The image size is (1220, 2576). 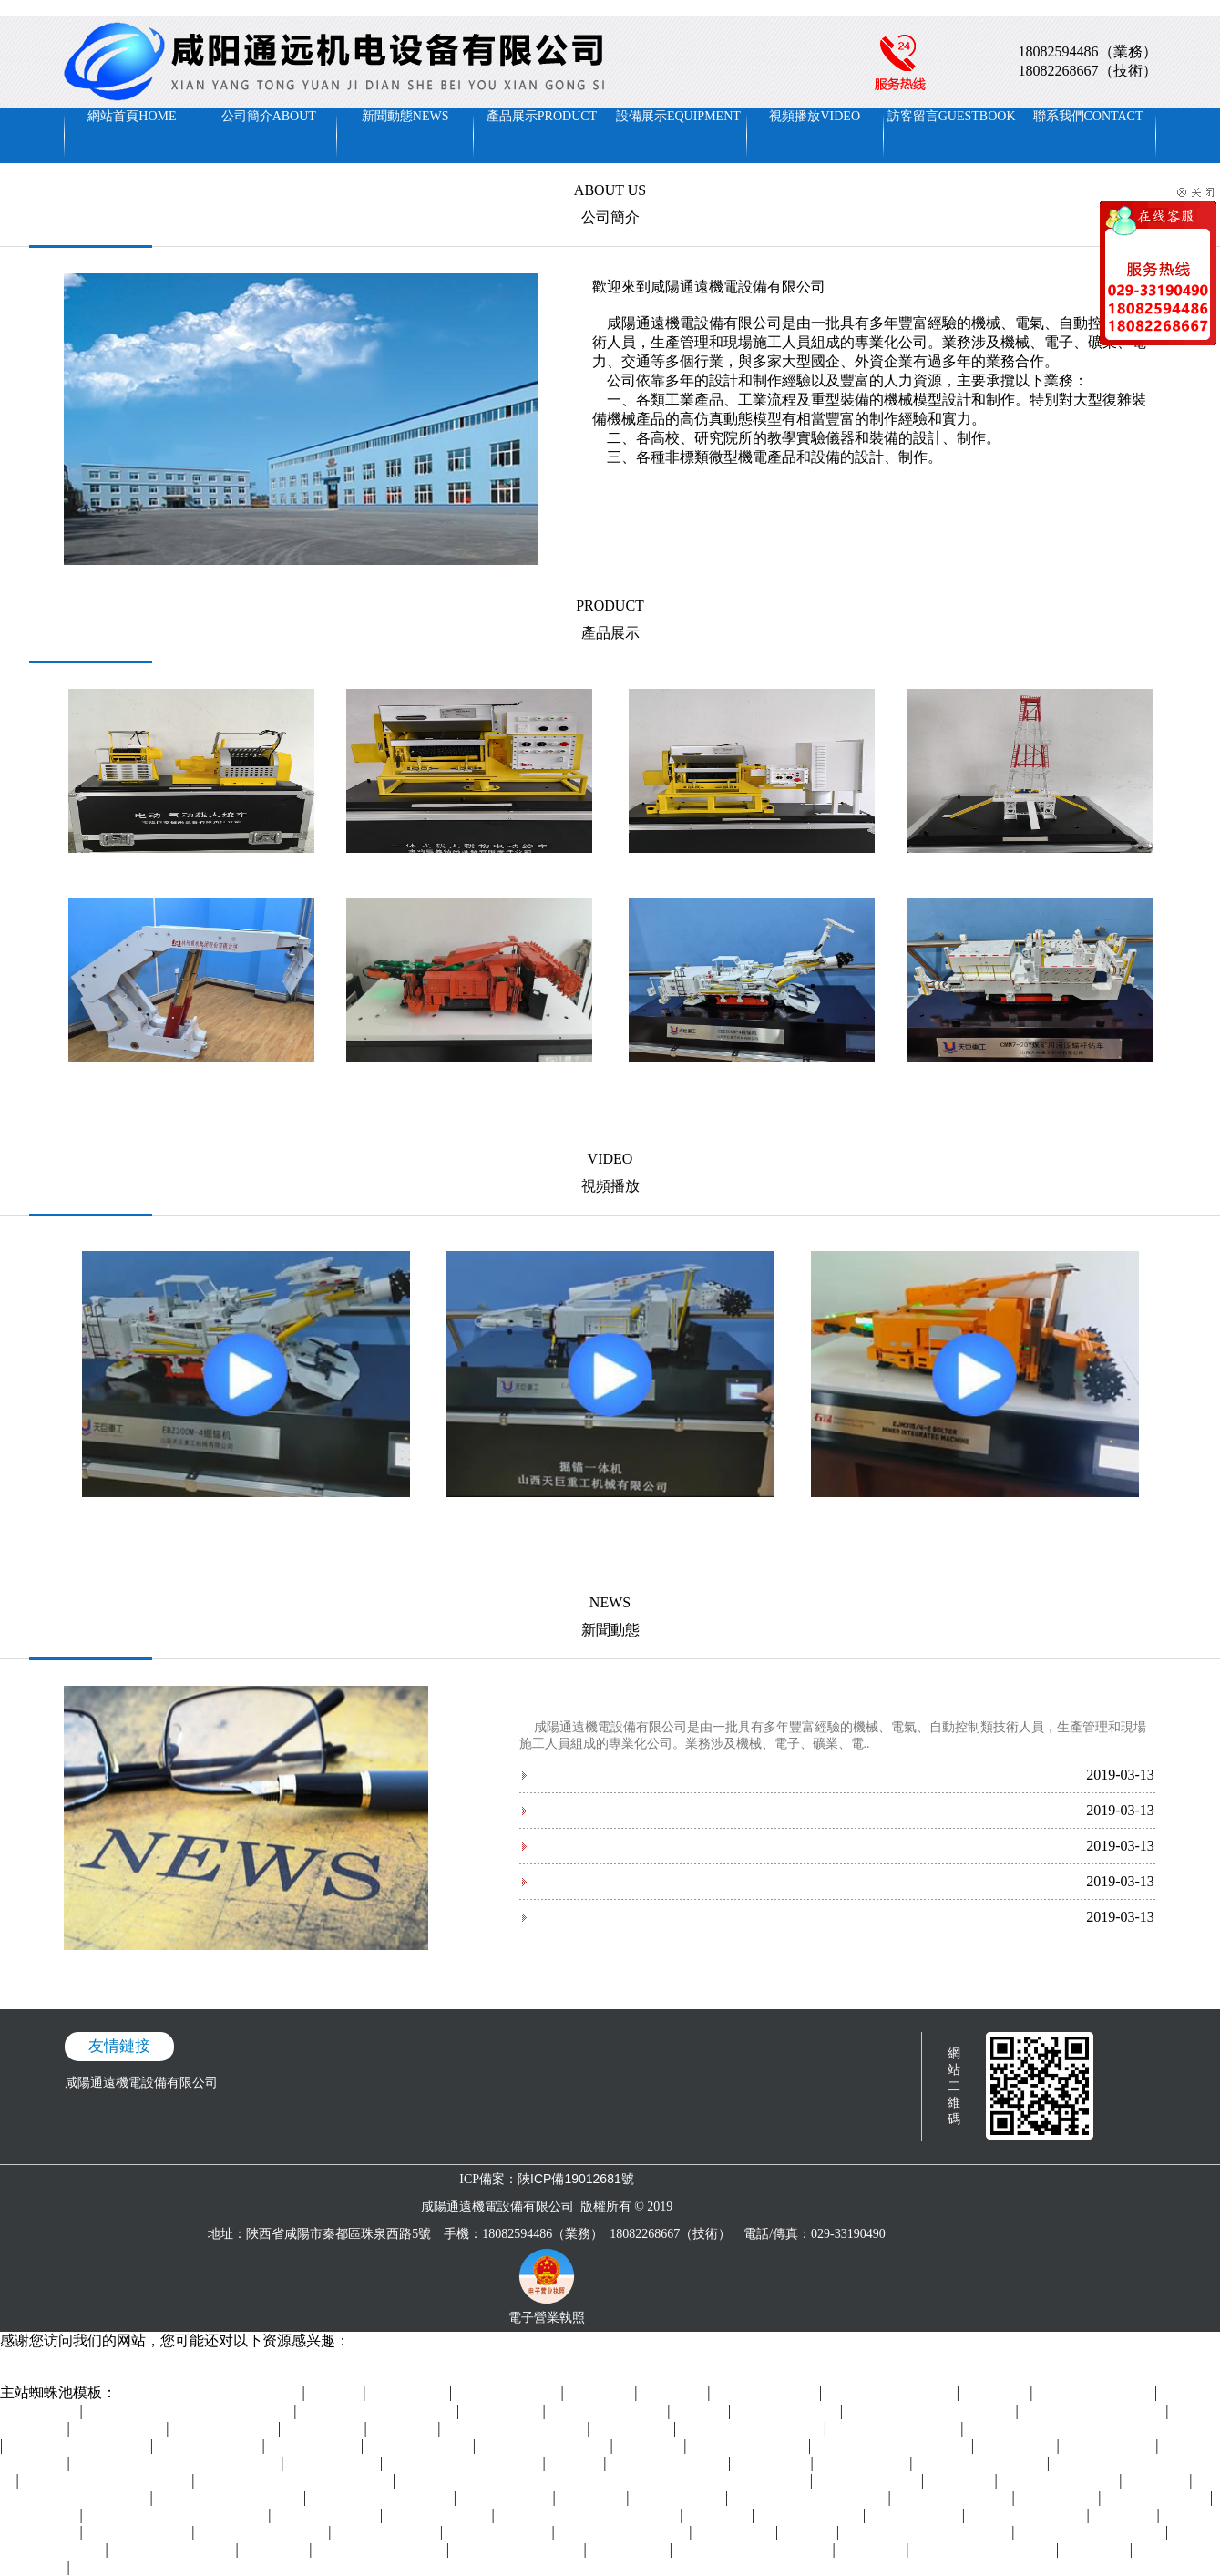 I want to click on 国产精品毛片一区二区, so click(x=891, y=2393).